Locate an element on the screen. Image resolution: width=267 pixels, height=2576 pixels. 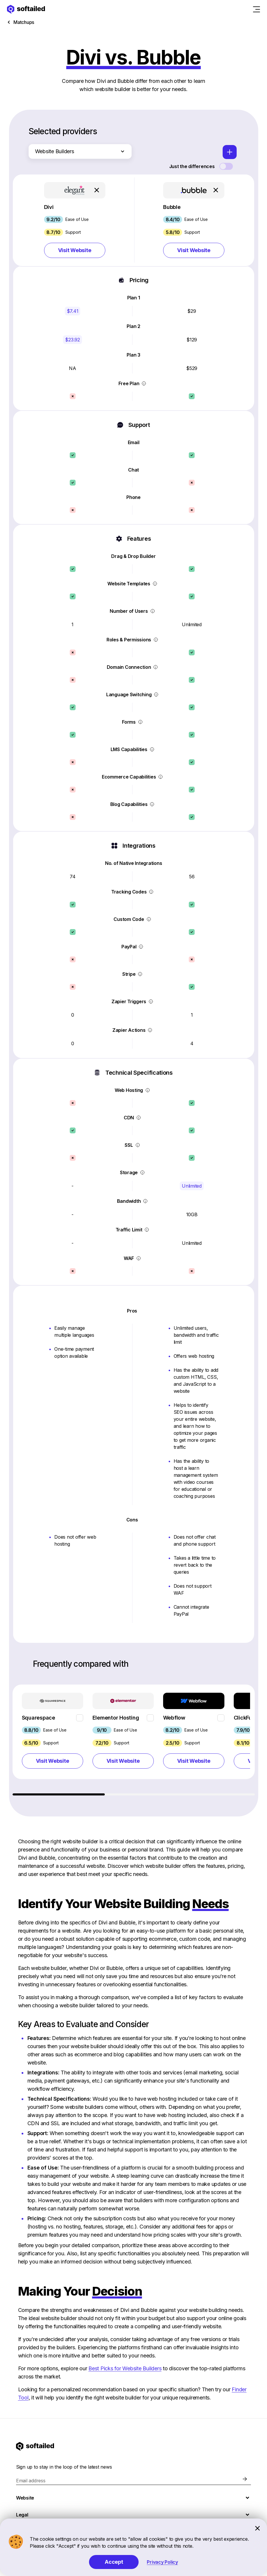
[button] is located at coordinates (74, 220).